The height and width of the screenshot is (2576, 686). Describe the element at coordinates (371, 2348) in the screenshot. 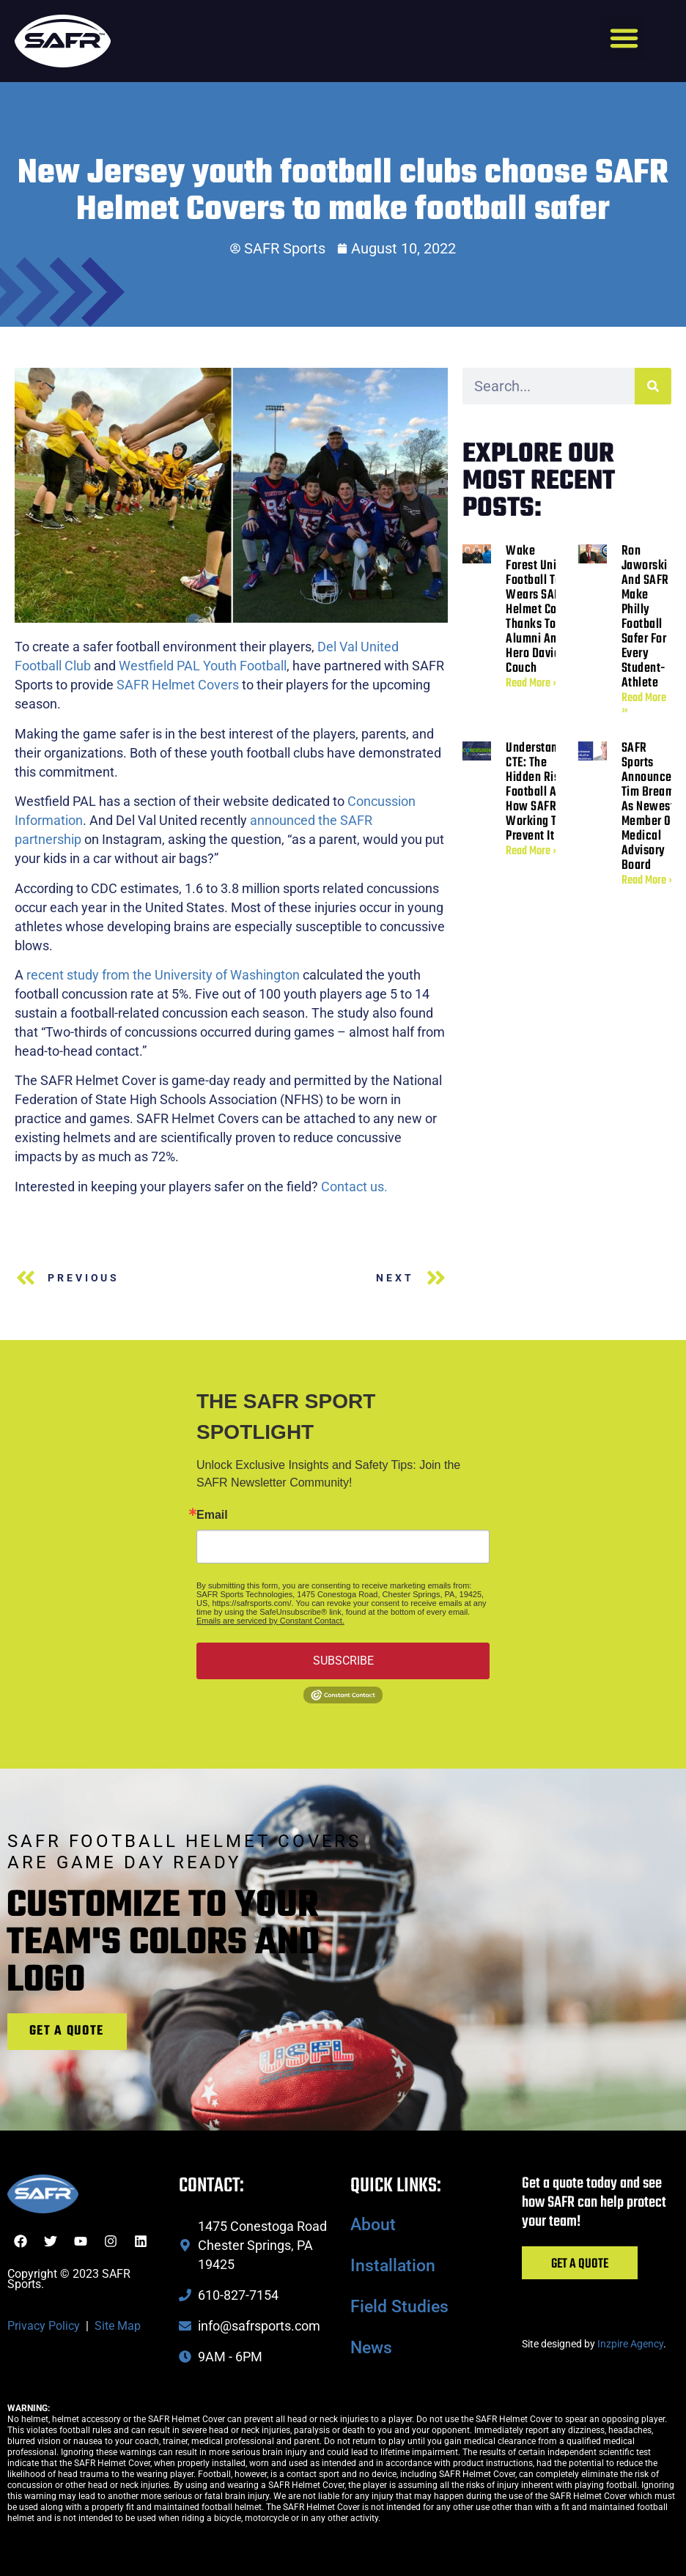

I see `News` at that location.